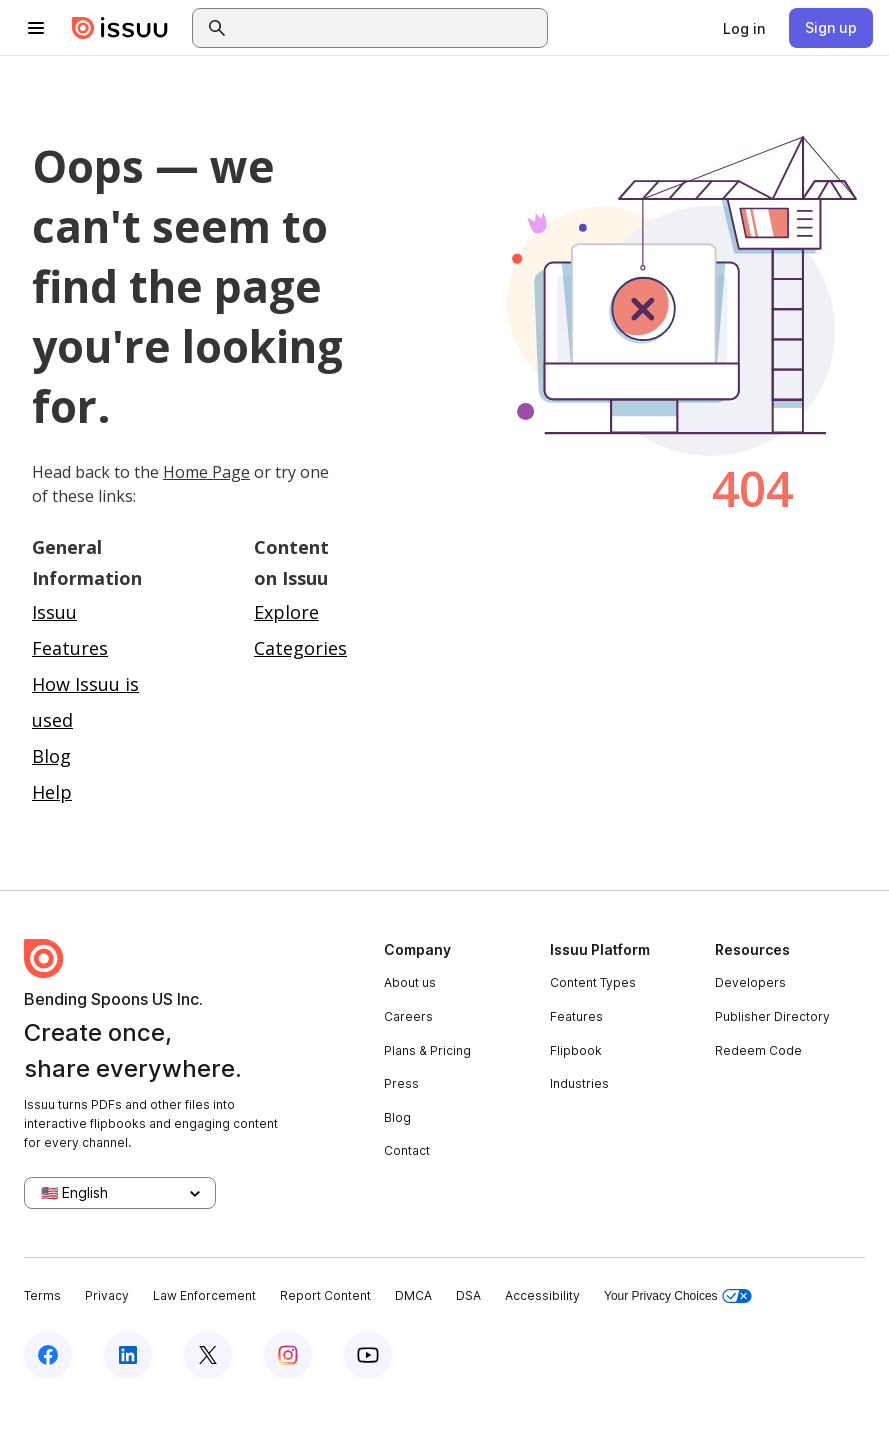 This screenshot has height=1429, width=889. Describe the element at coordinates (300, 648) in the screenshot. I see `Categories` at that location.